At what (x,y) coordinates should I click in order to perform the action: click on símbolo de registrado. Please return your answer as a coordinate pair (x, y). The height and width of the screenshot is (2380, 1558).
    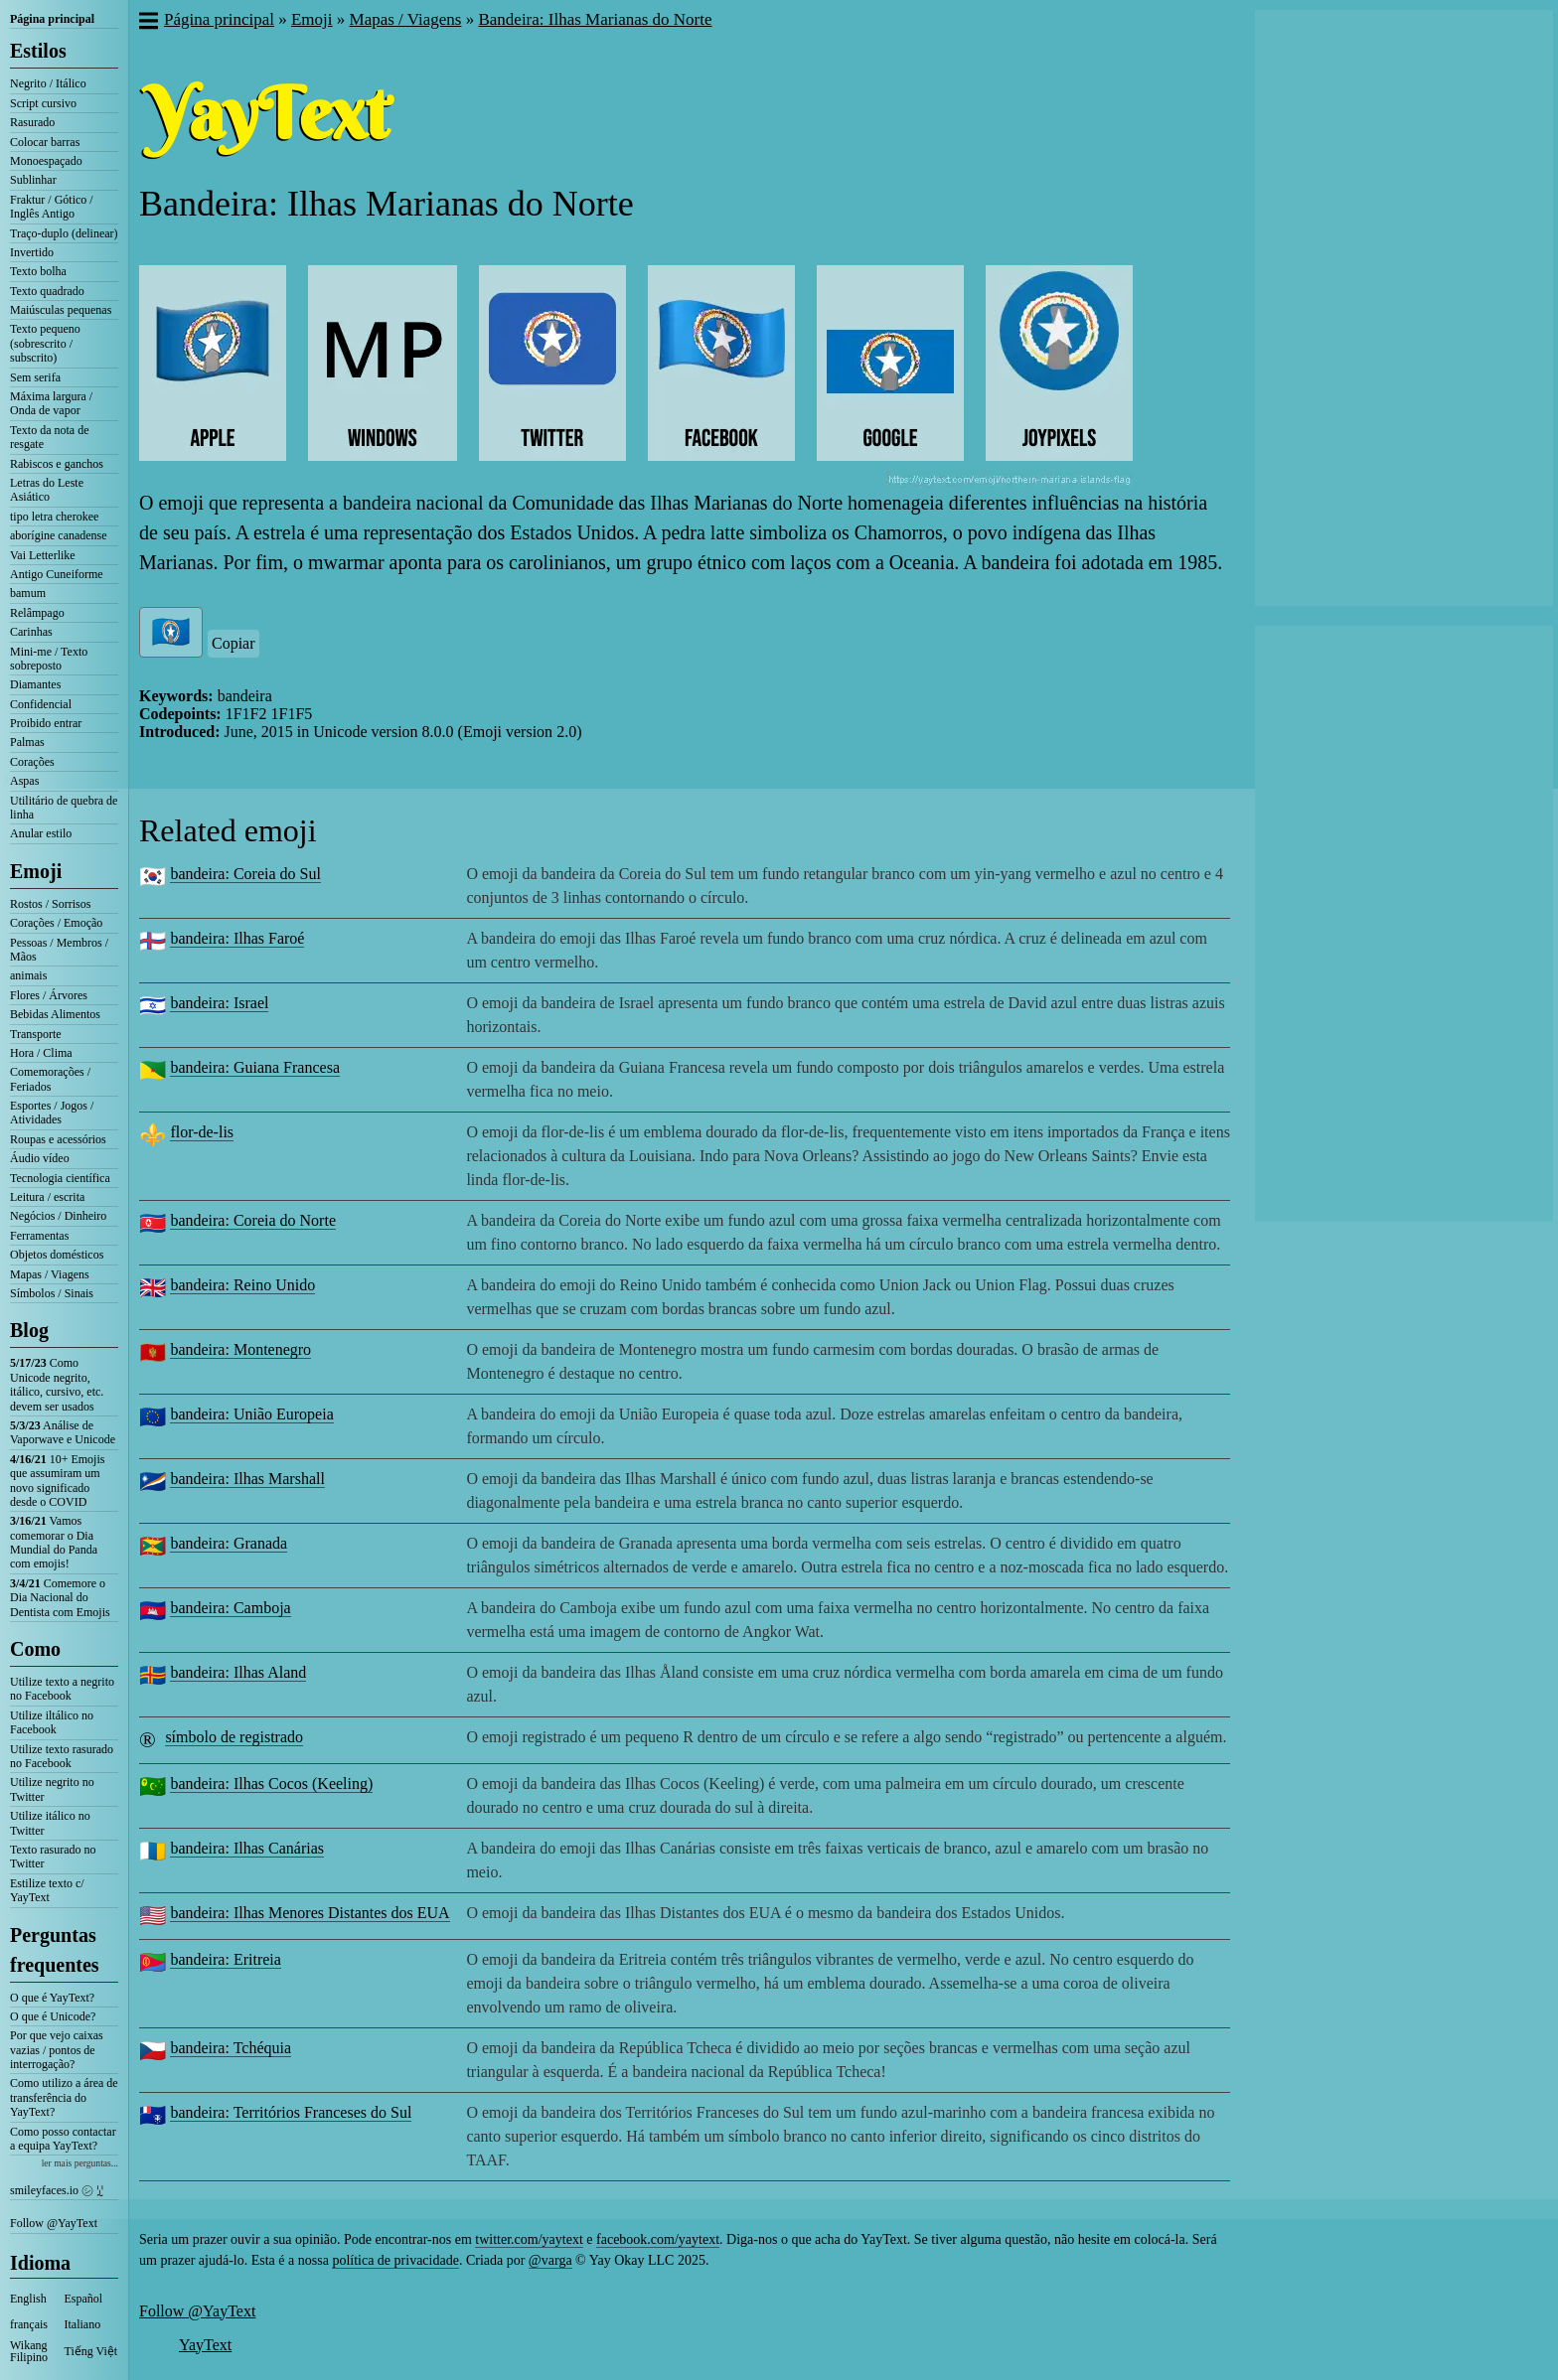
    Looking at the image, I should click on (234, 1736).